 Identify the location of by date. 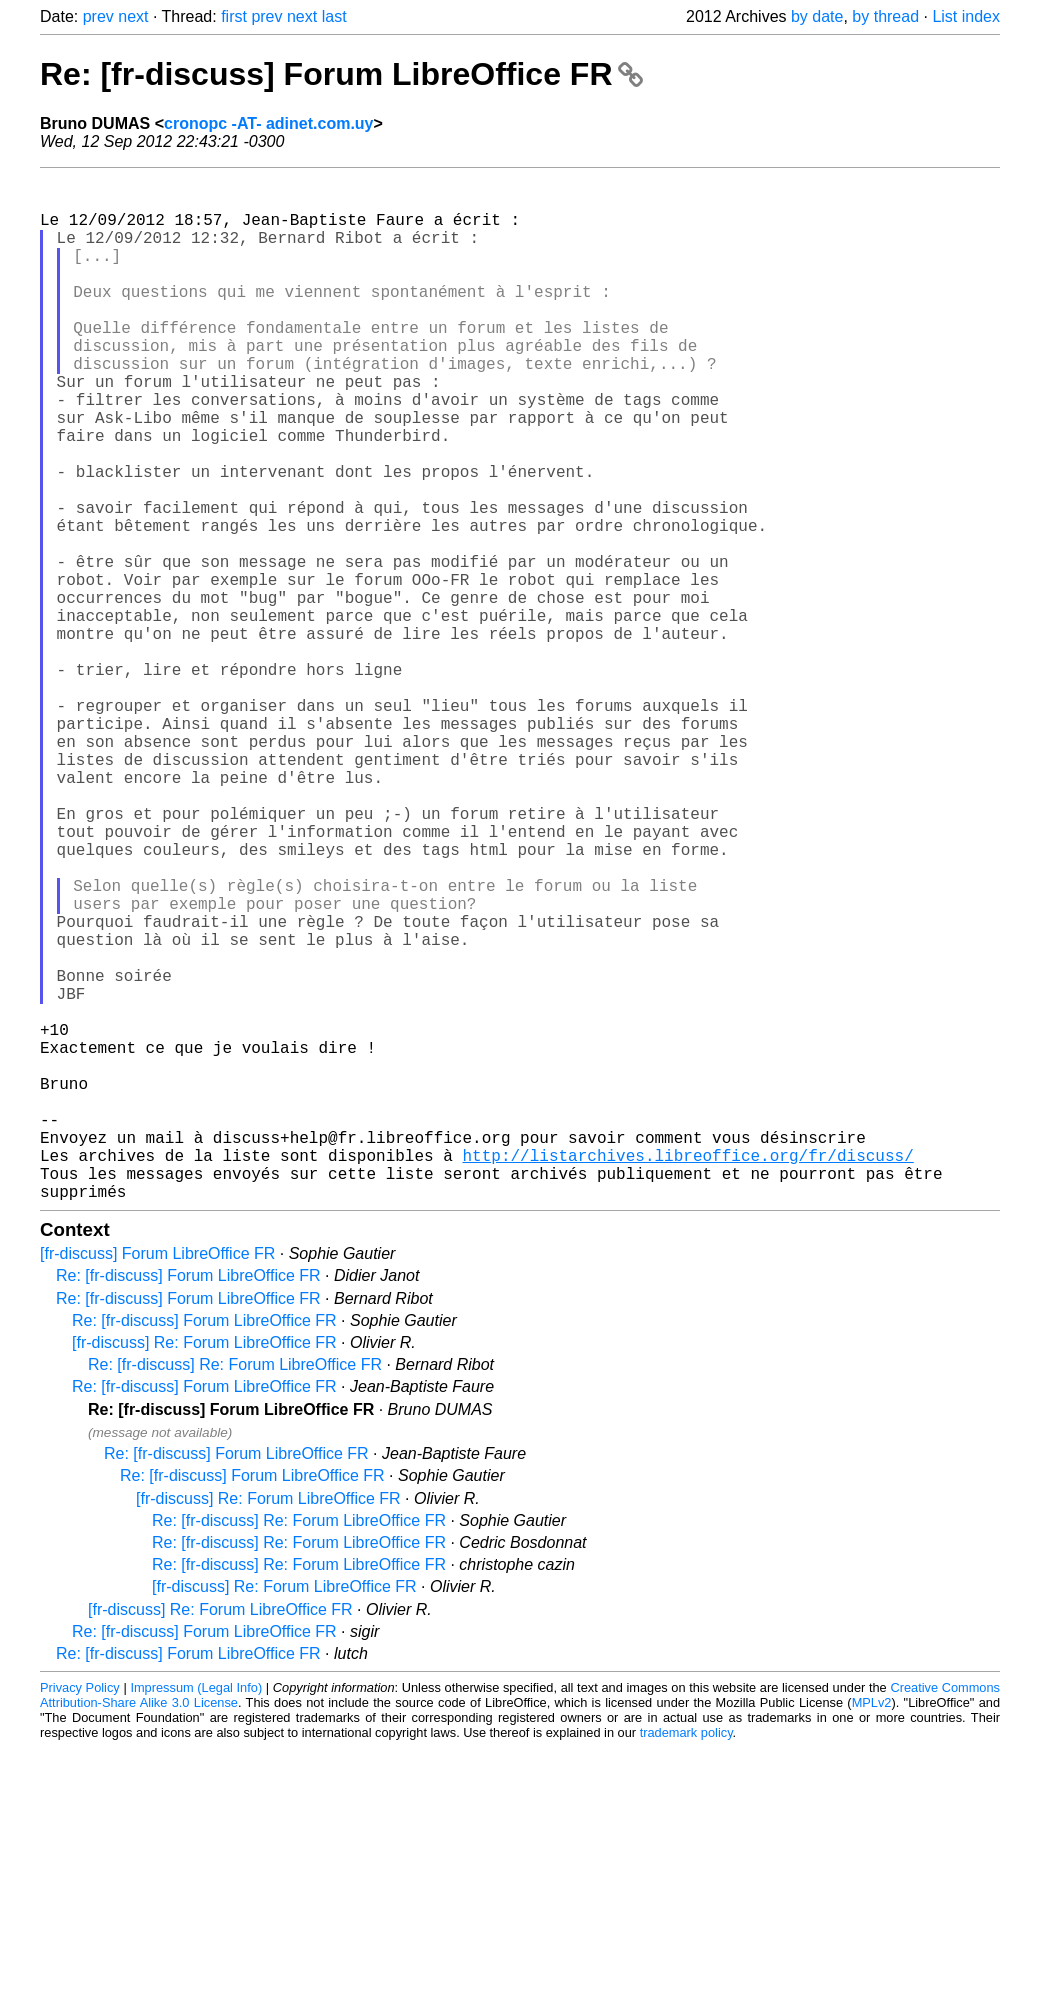
(817, 16).